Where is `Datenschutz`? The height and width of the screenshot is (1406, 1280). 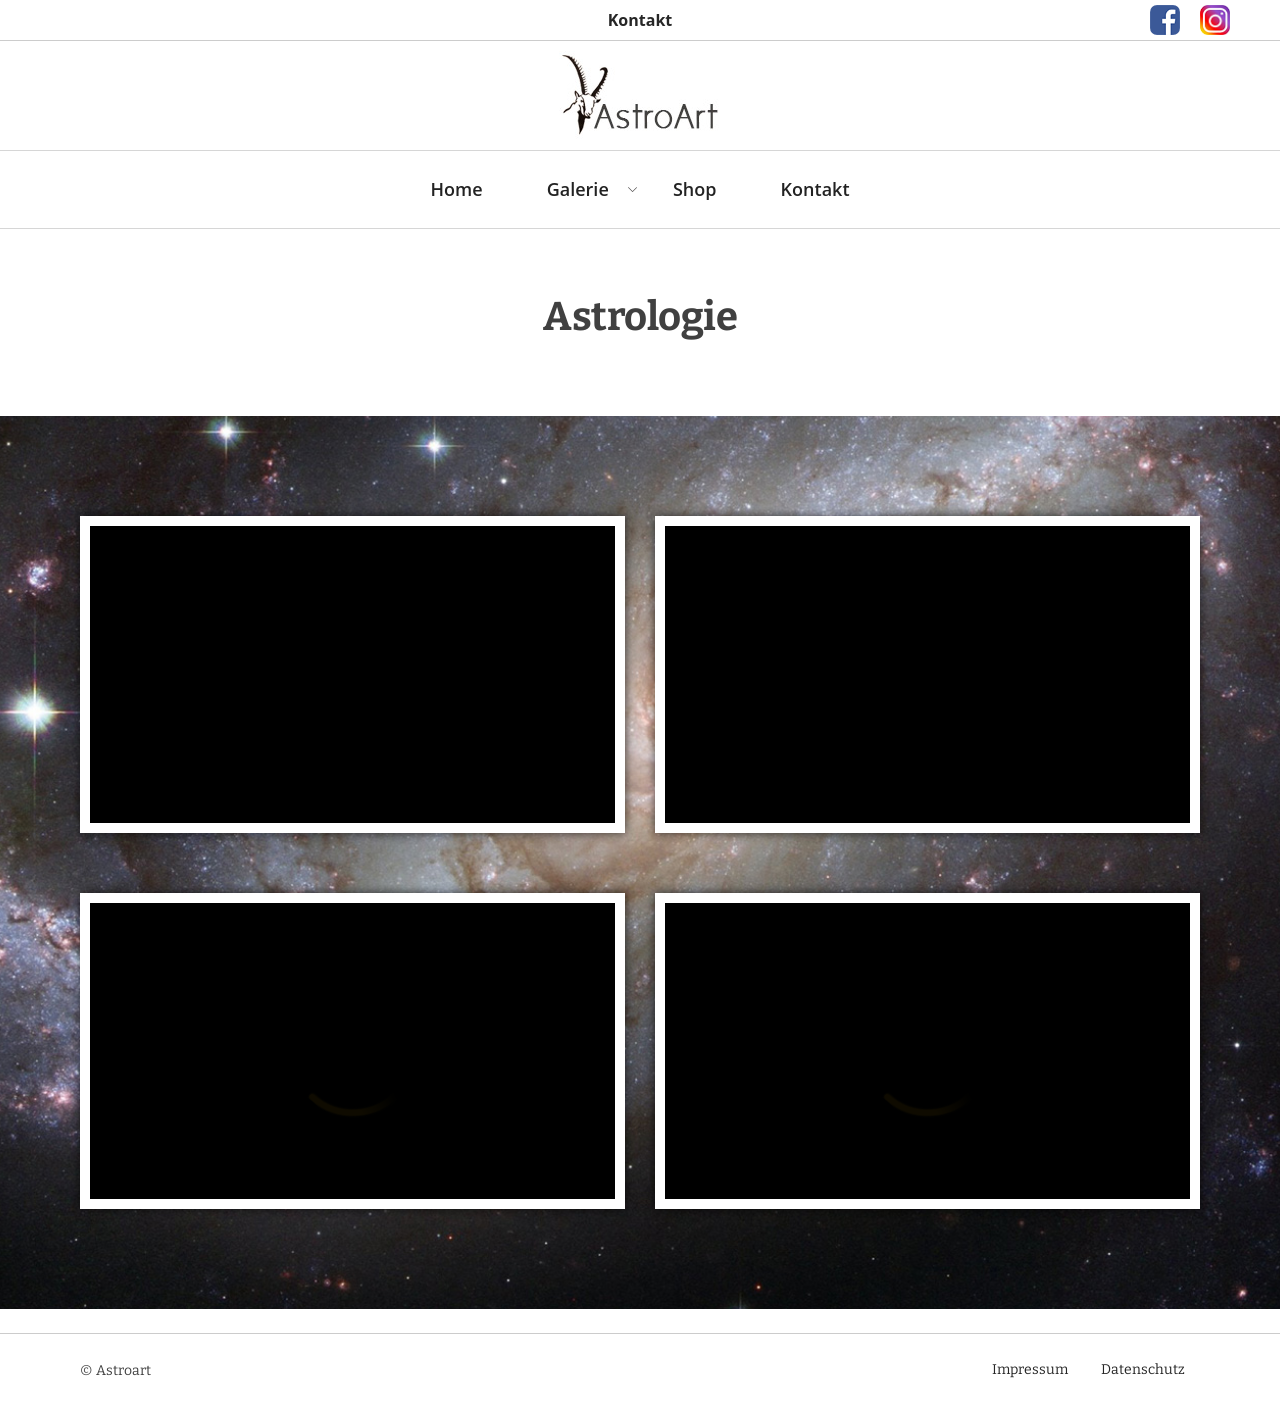
Datenschutz is located at coordinates (1143, 1369).